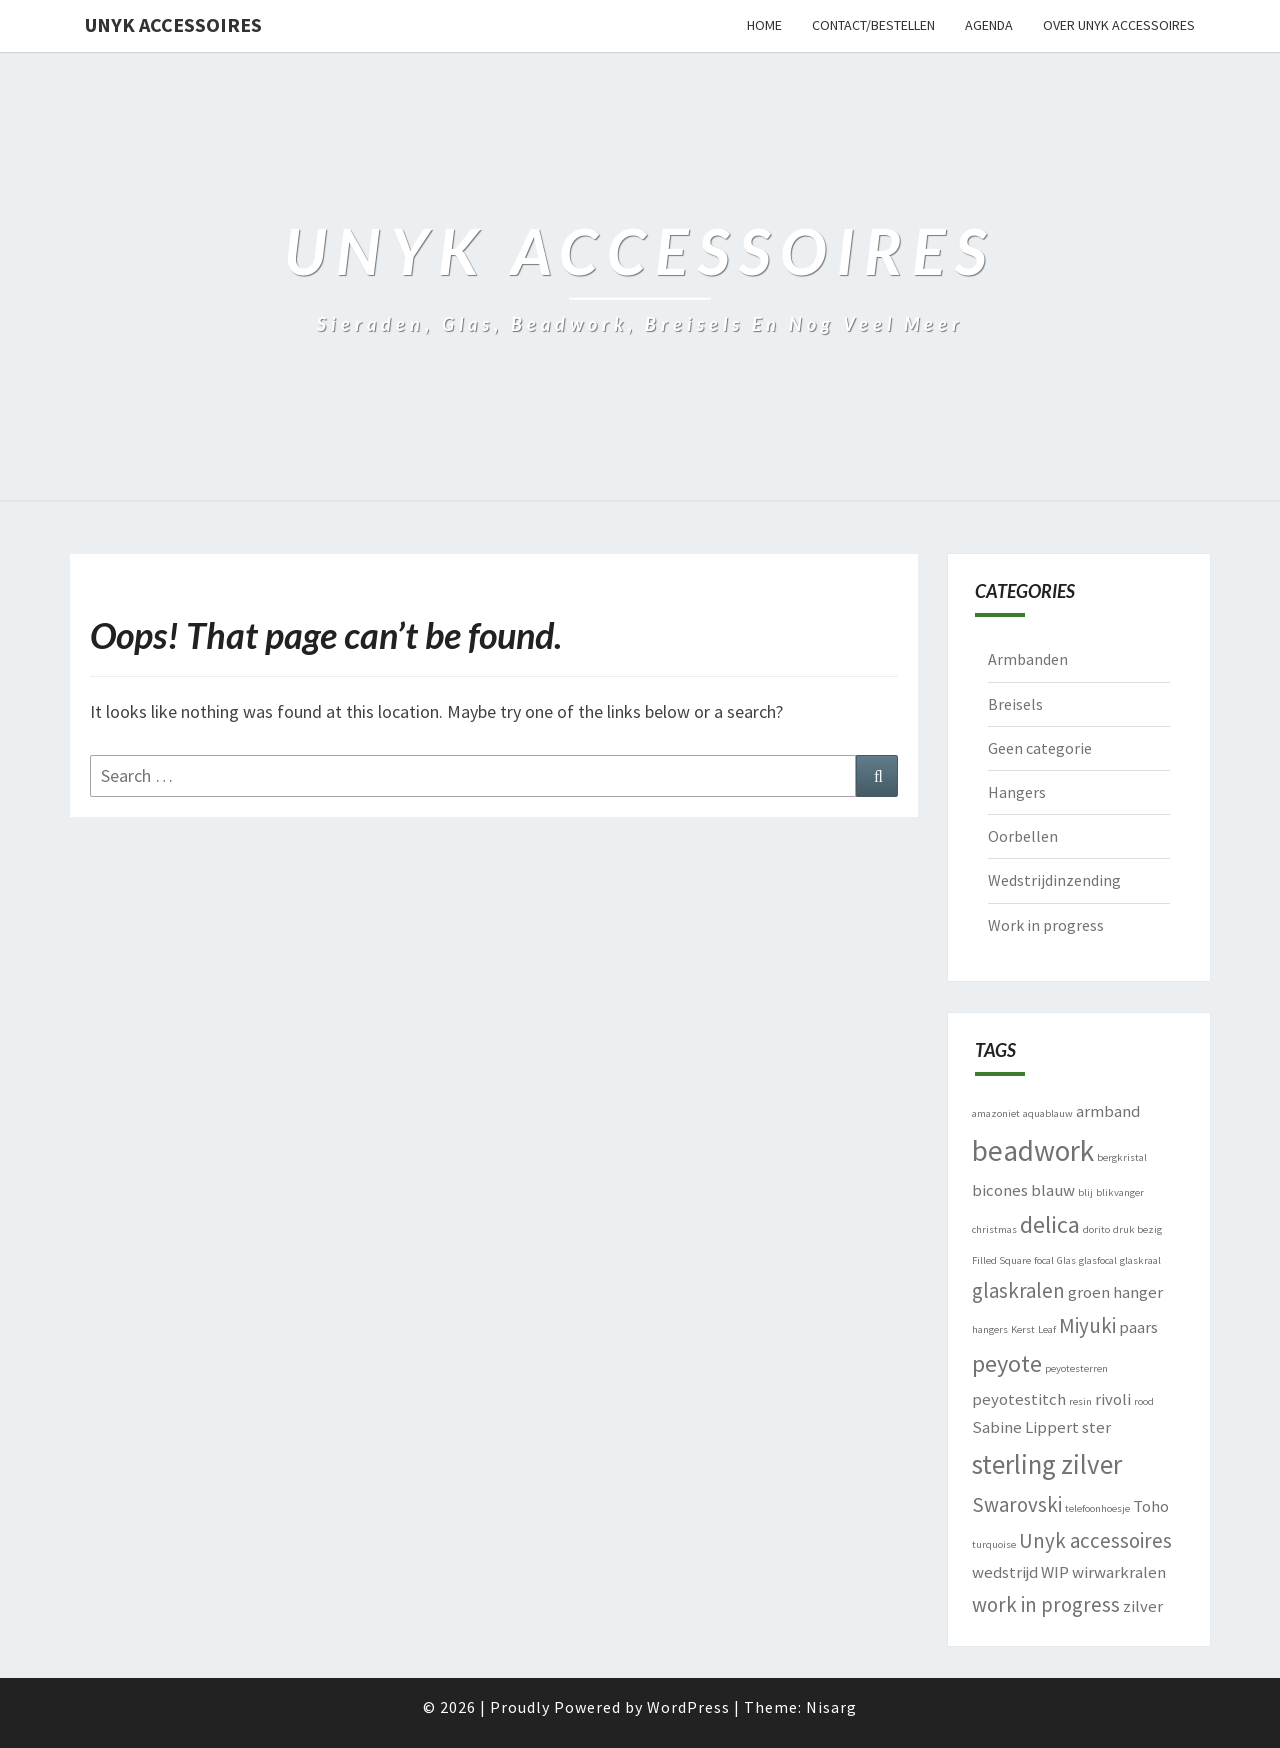 This screenshot has width=1280, height=1748. I want to click on Wedstrijdinzending, so click(1054, 880).